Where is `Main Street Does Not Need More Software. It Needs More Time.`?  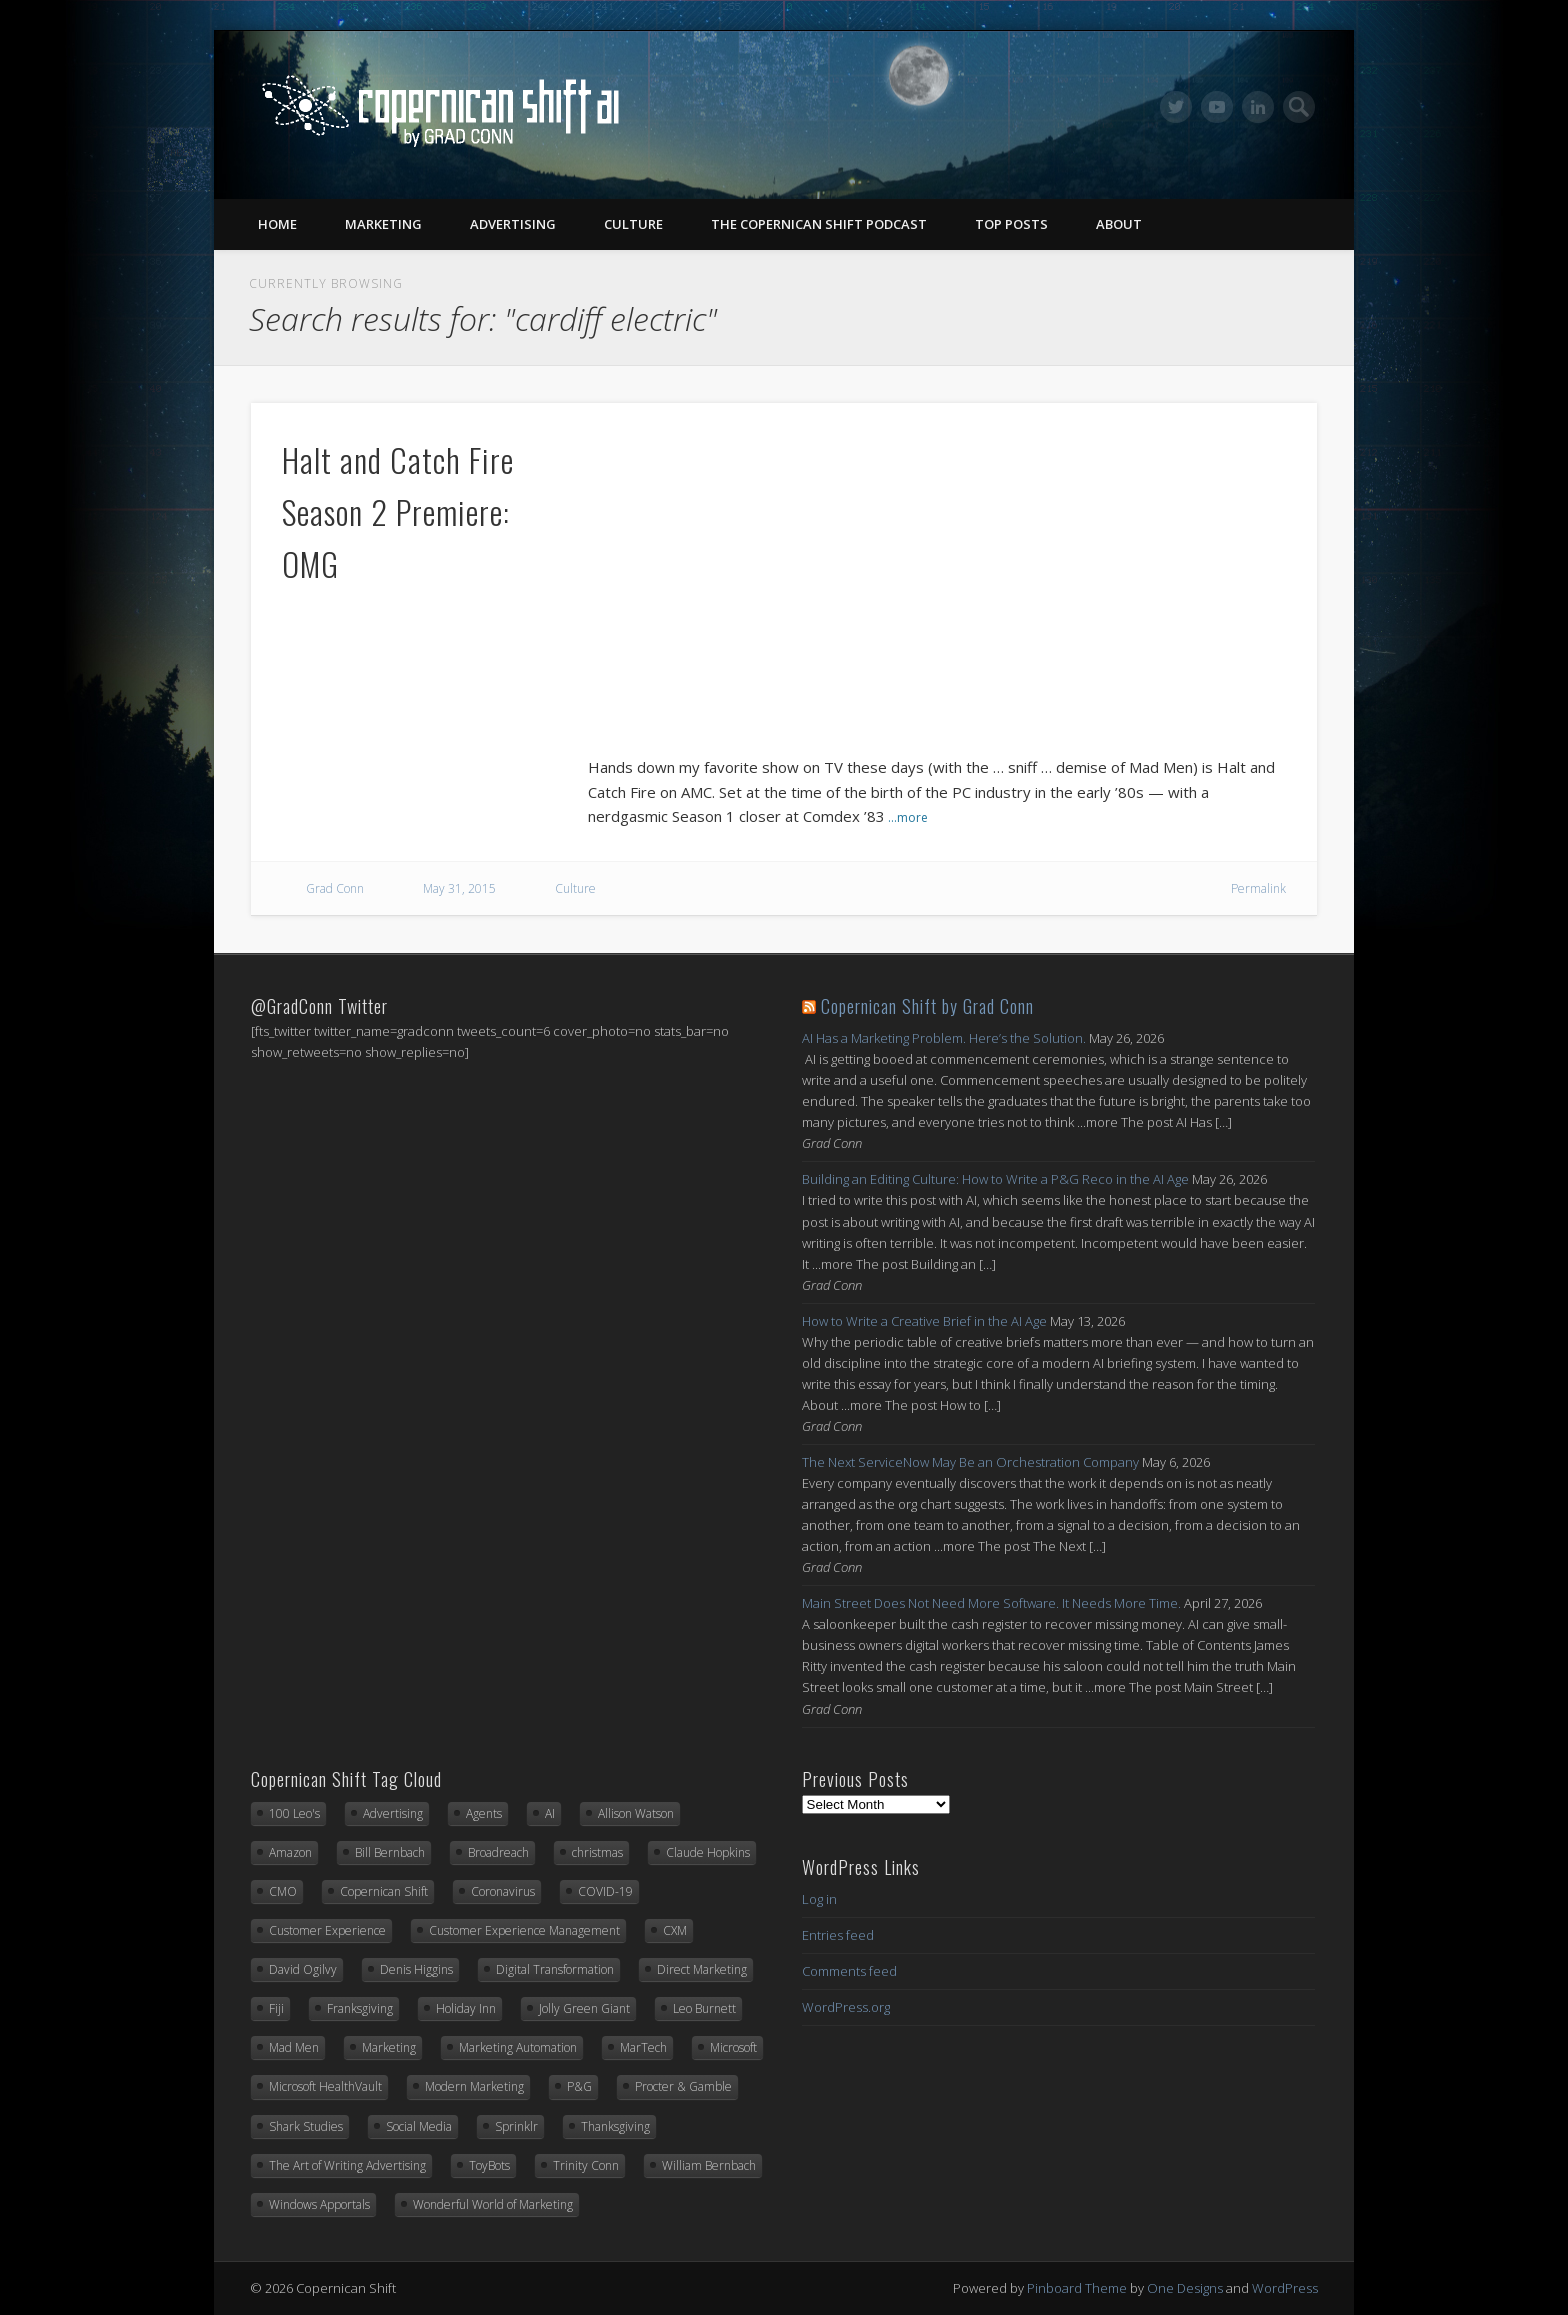
Main Street Does Not Need More Software. It Needs More Time. is located at coordinates (991, 1603).